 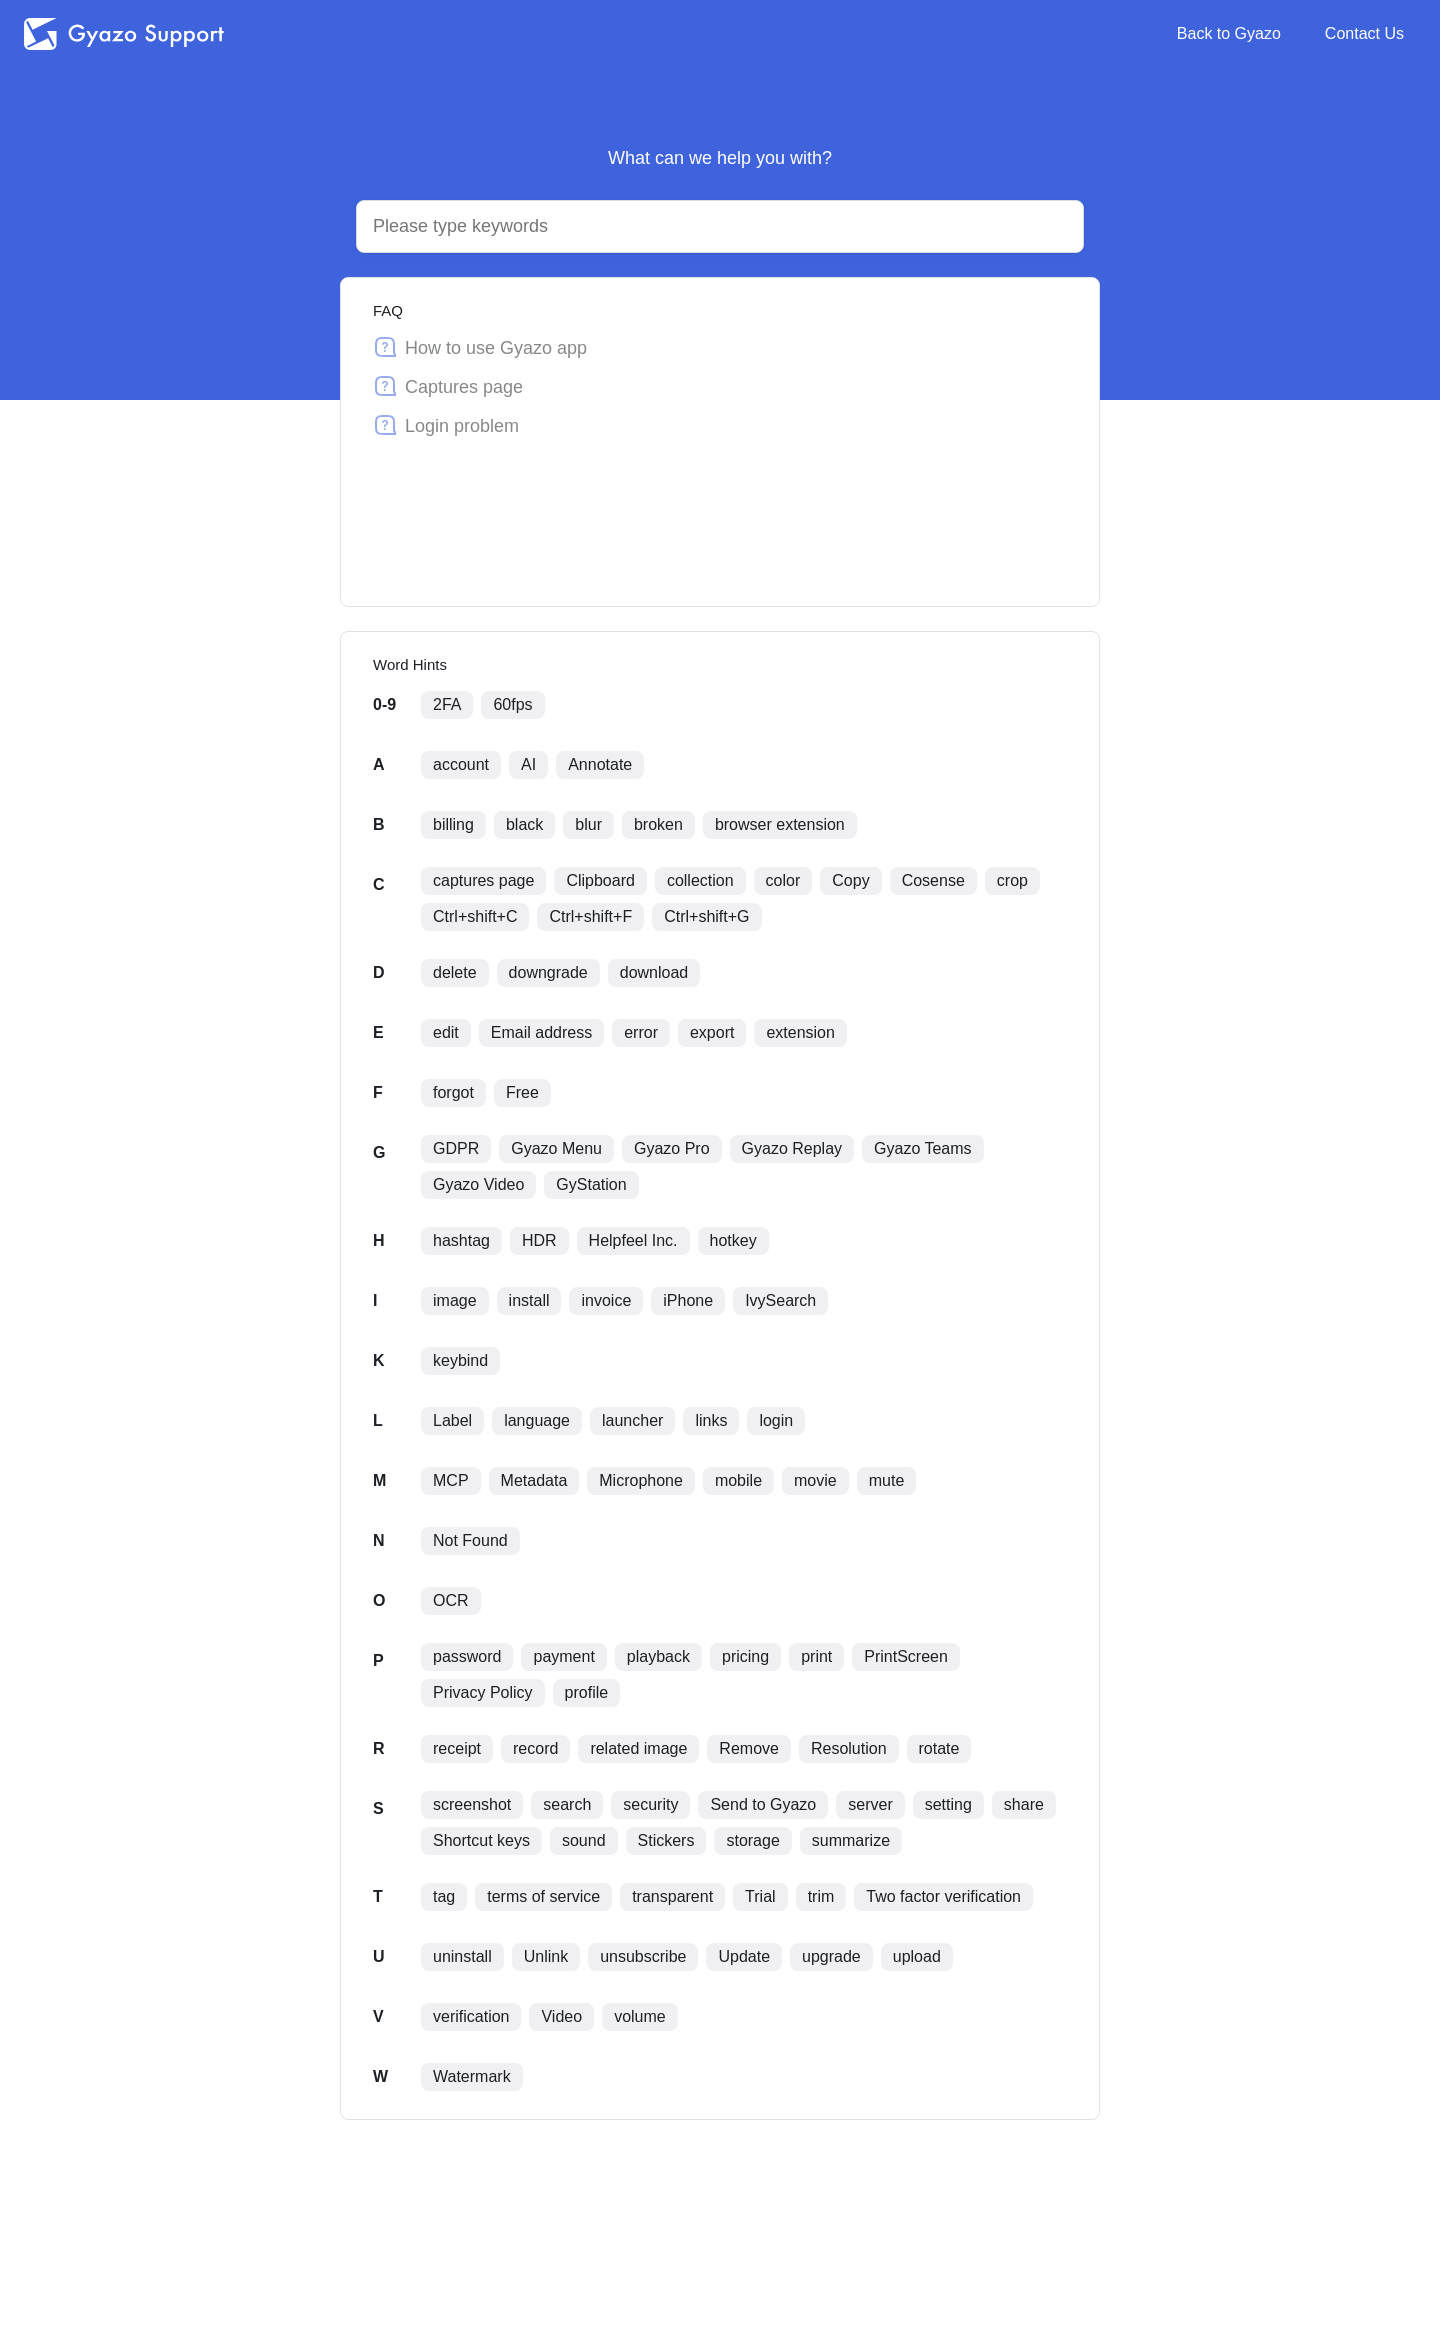 I want to click on Microphone, so click(x=641, y=1480).